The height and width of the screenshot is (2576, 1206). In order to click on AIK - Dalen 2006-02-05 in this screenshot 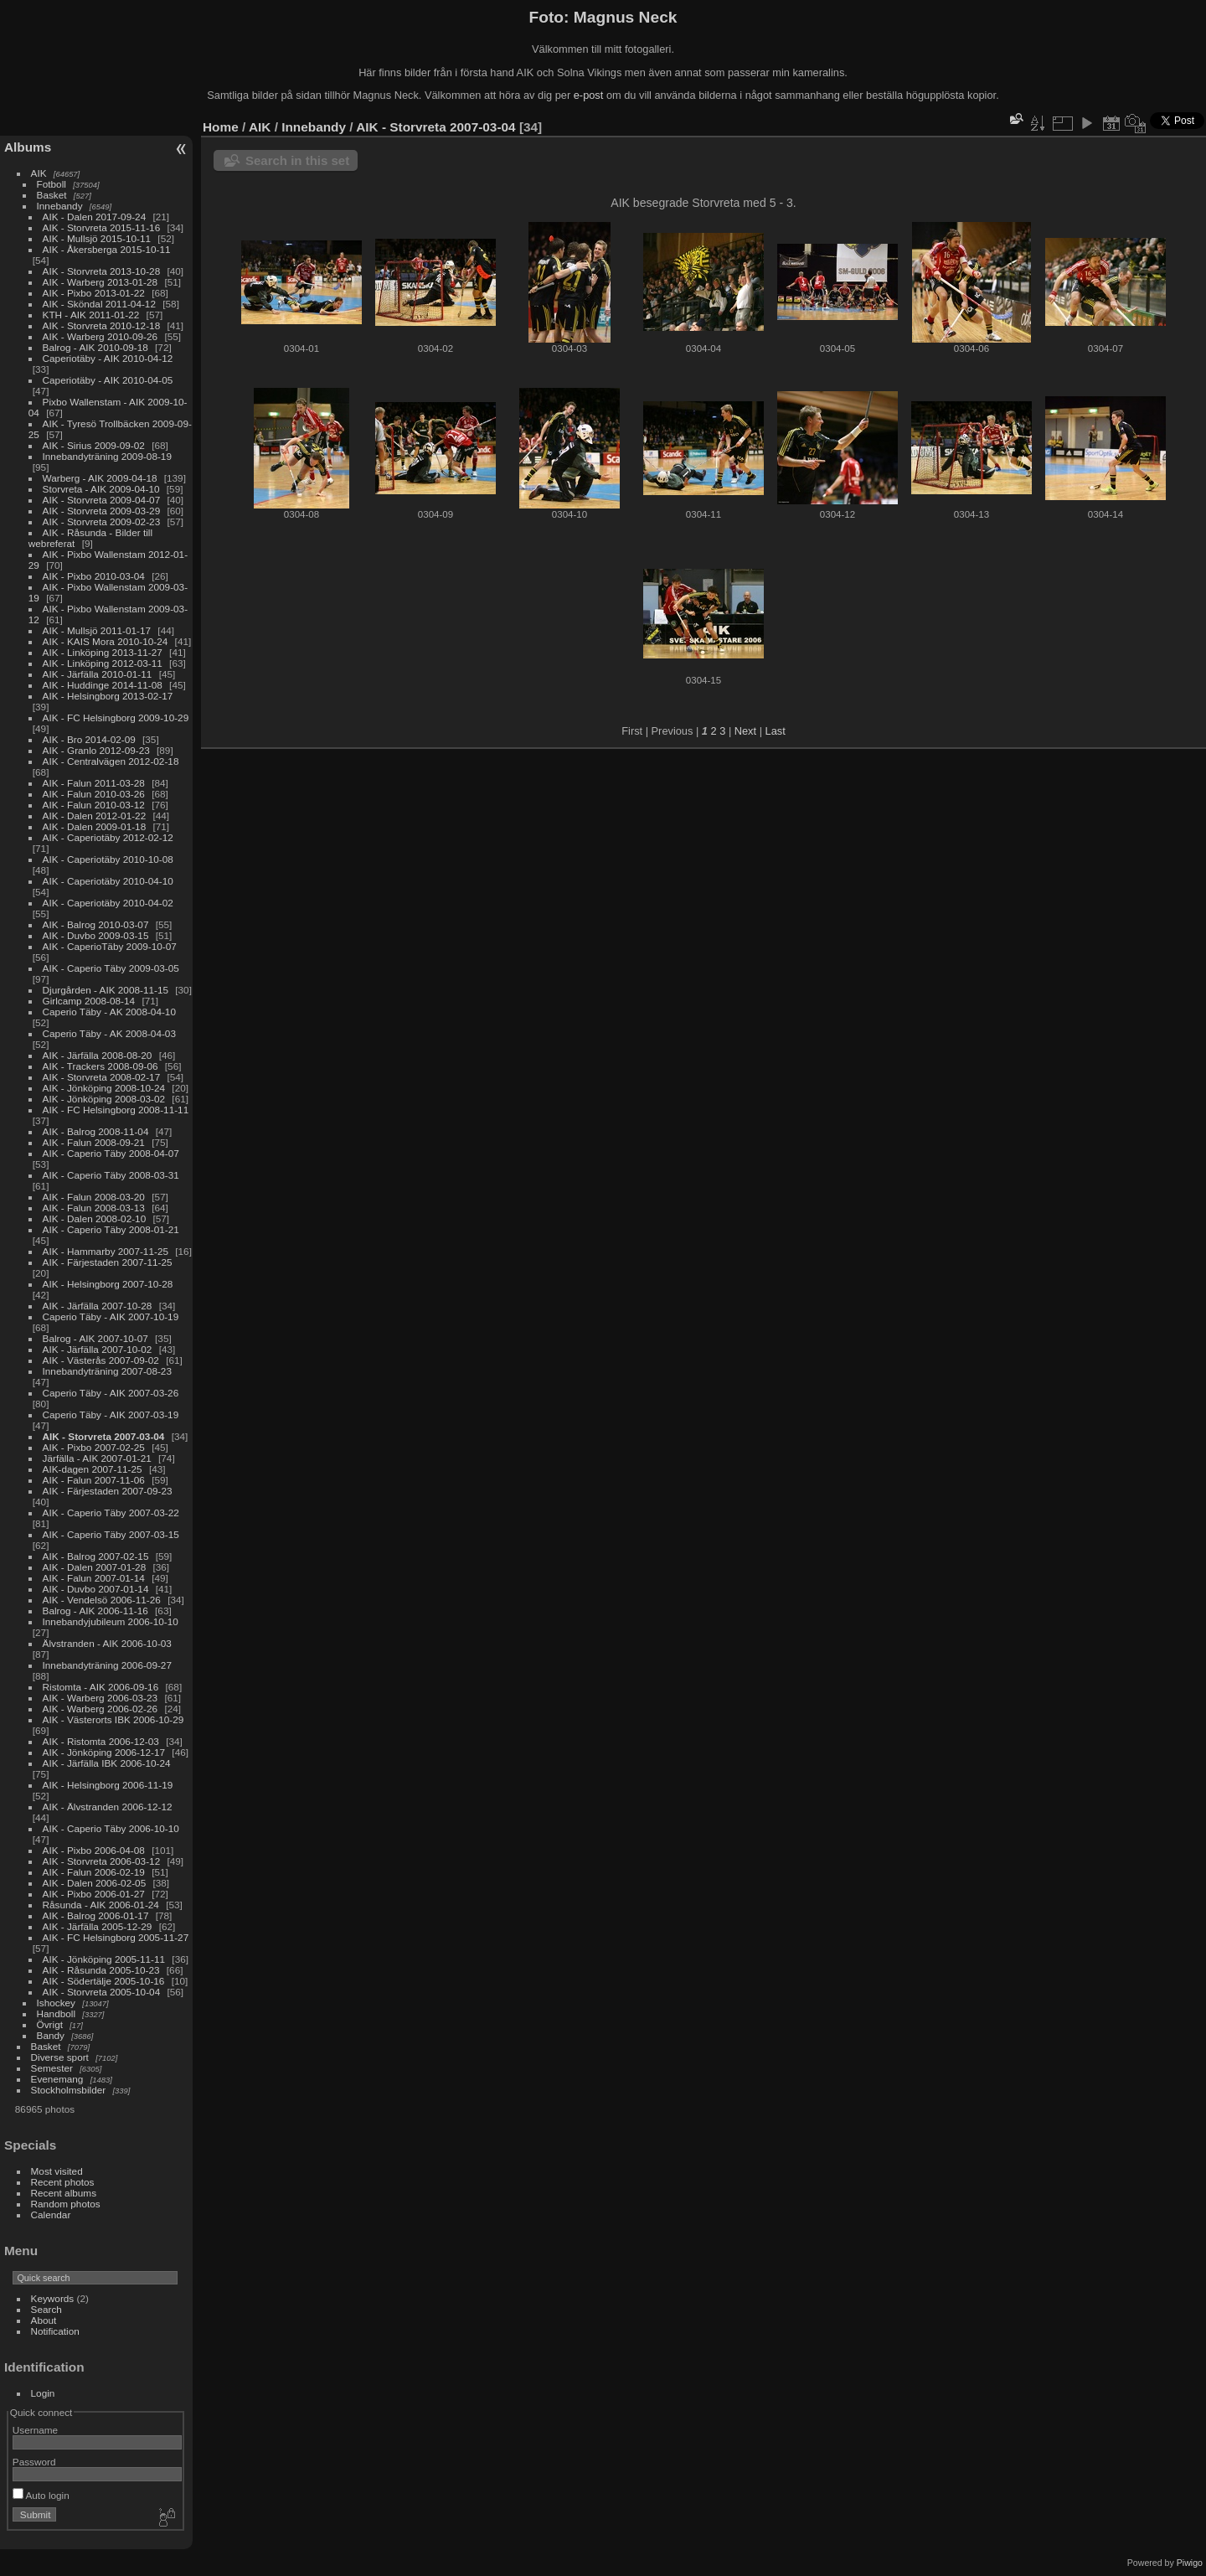, I will do `click(95, 1882)`.